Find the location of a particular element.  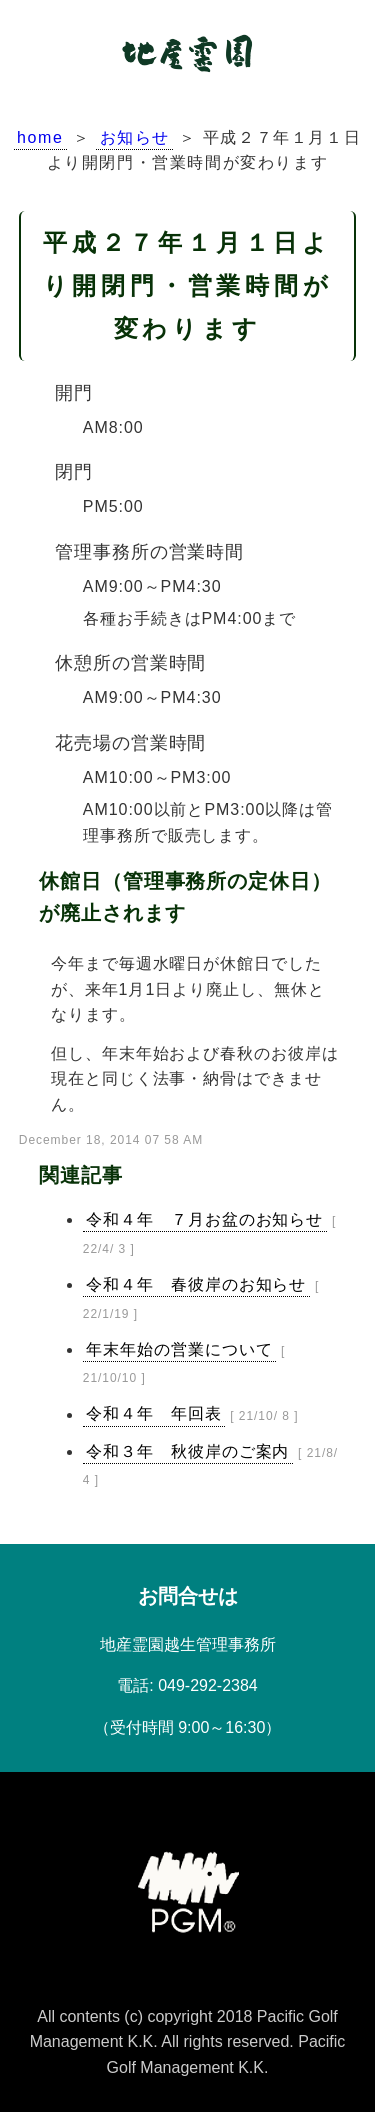

令和４年 ７月お盆のお知らせ is located at coordinates (204, 1219).